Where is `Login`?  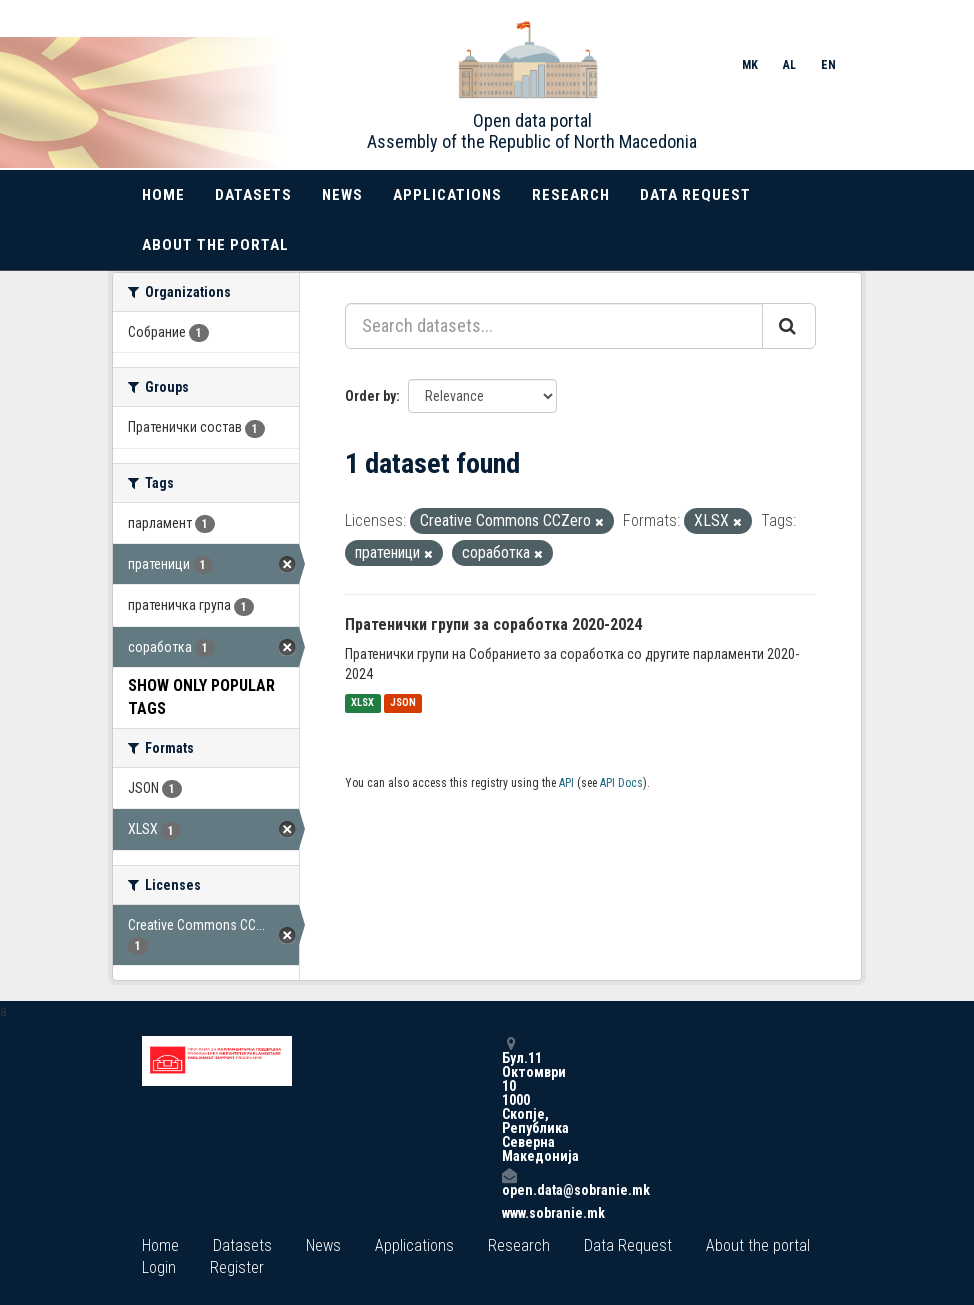 Login is located at coordinates (159, 1267).